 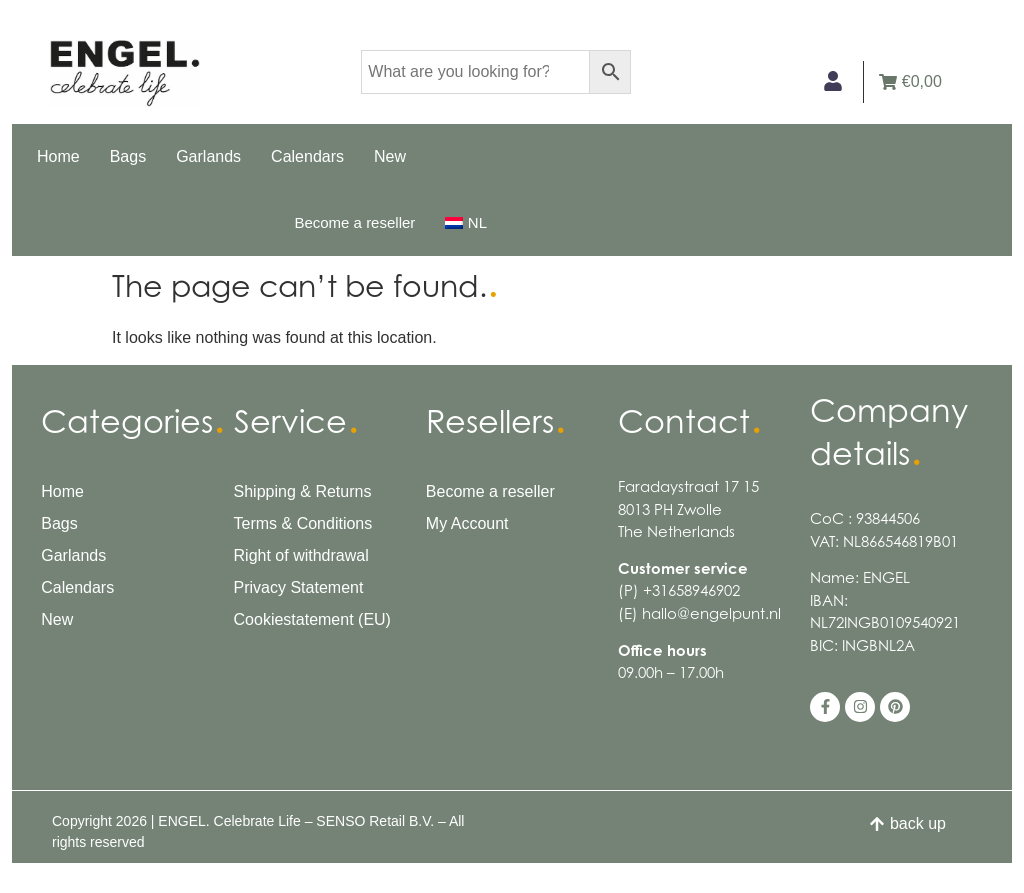 I want to click on Bags, so click(x=128, y=156).